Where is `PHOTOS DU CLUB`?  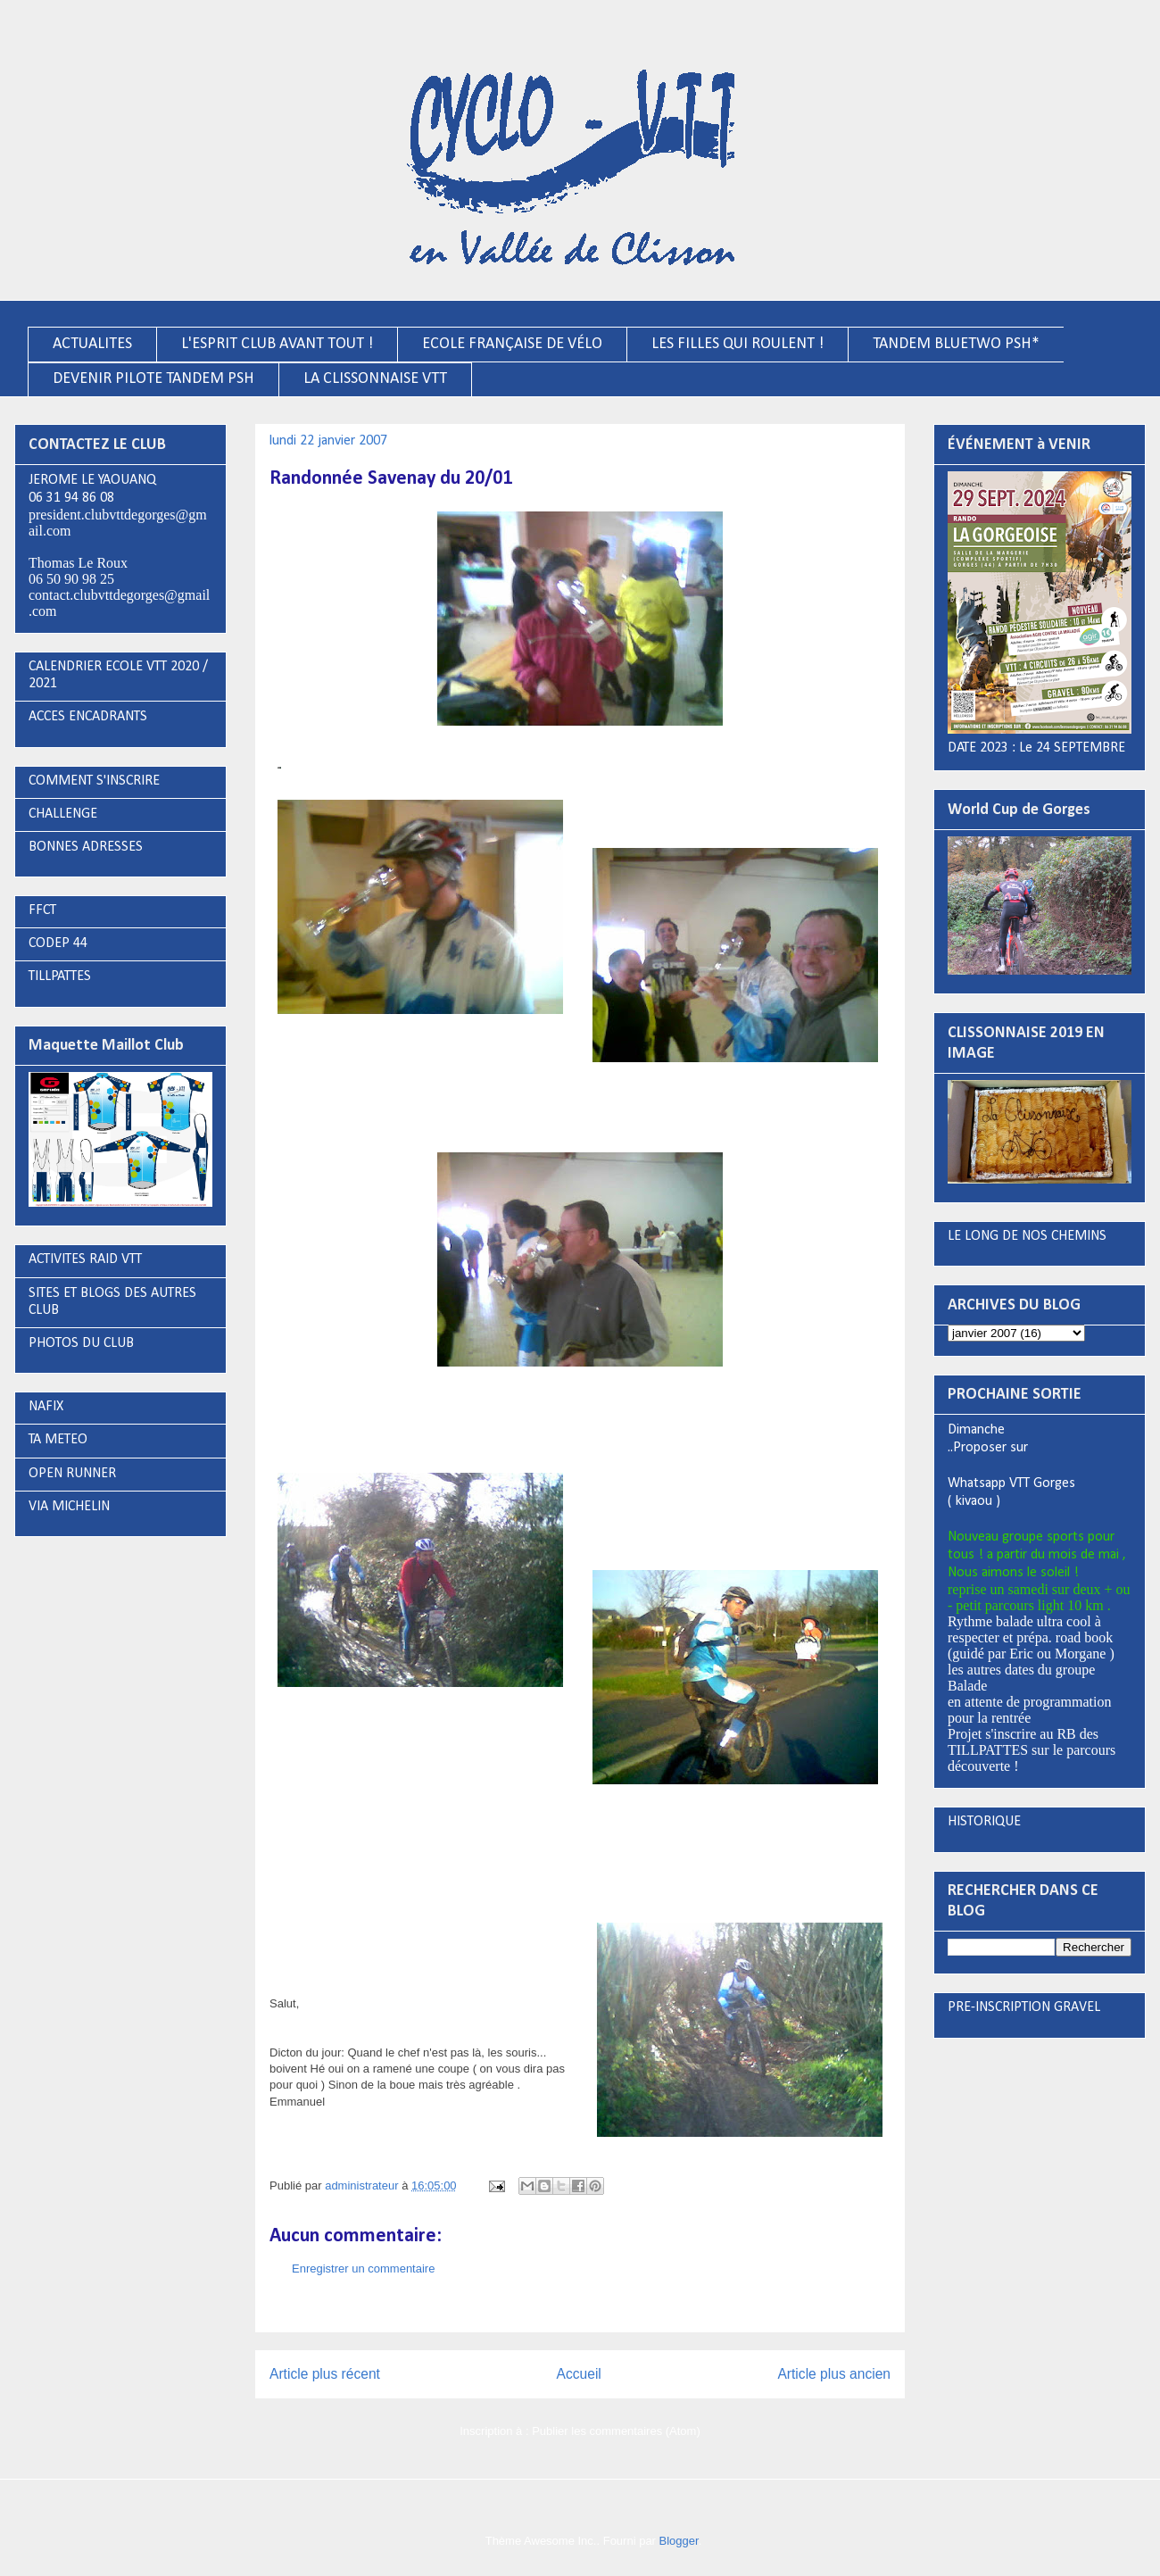
PHOTOS DU CLUB is located at coordinates (81, 1343).